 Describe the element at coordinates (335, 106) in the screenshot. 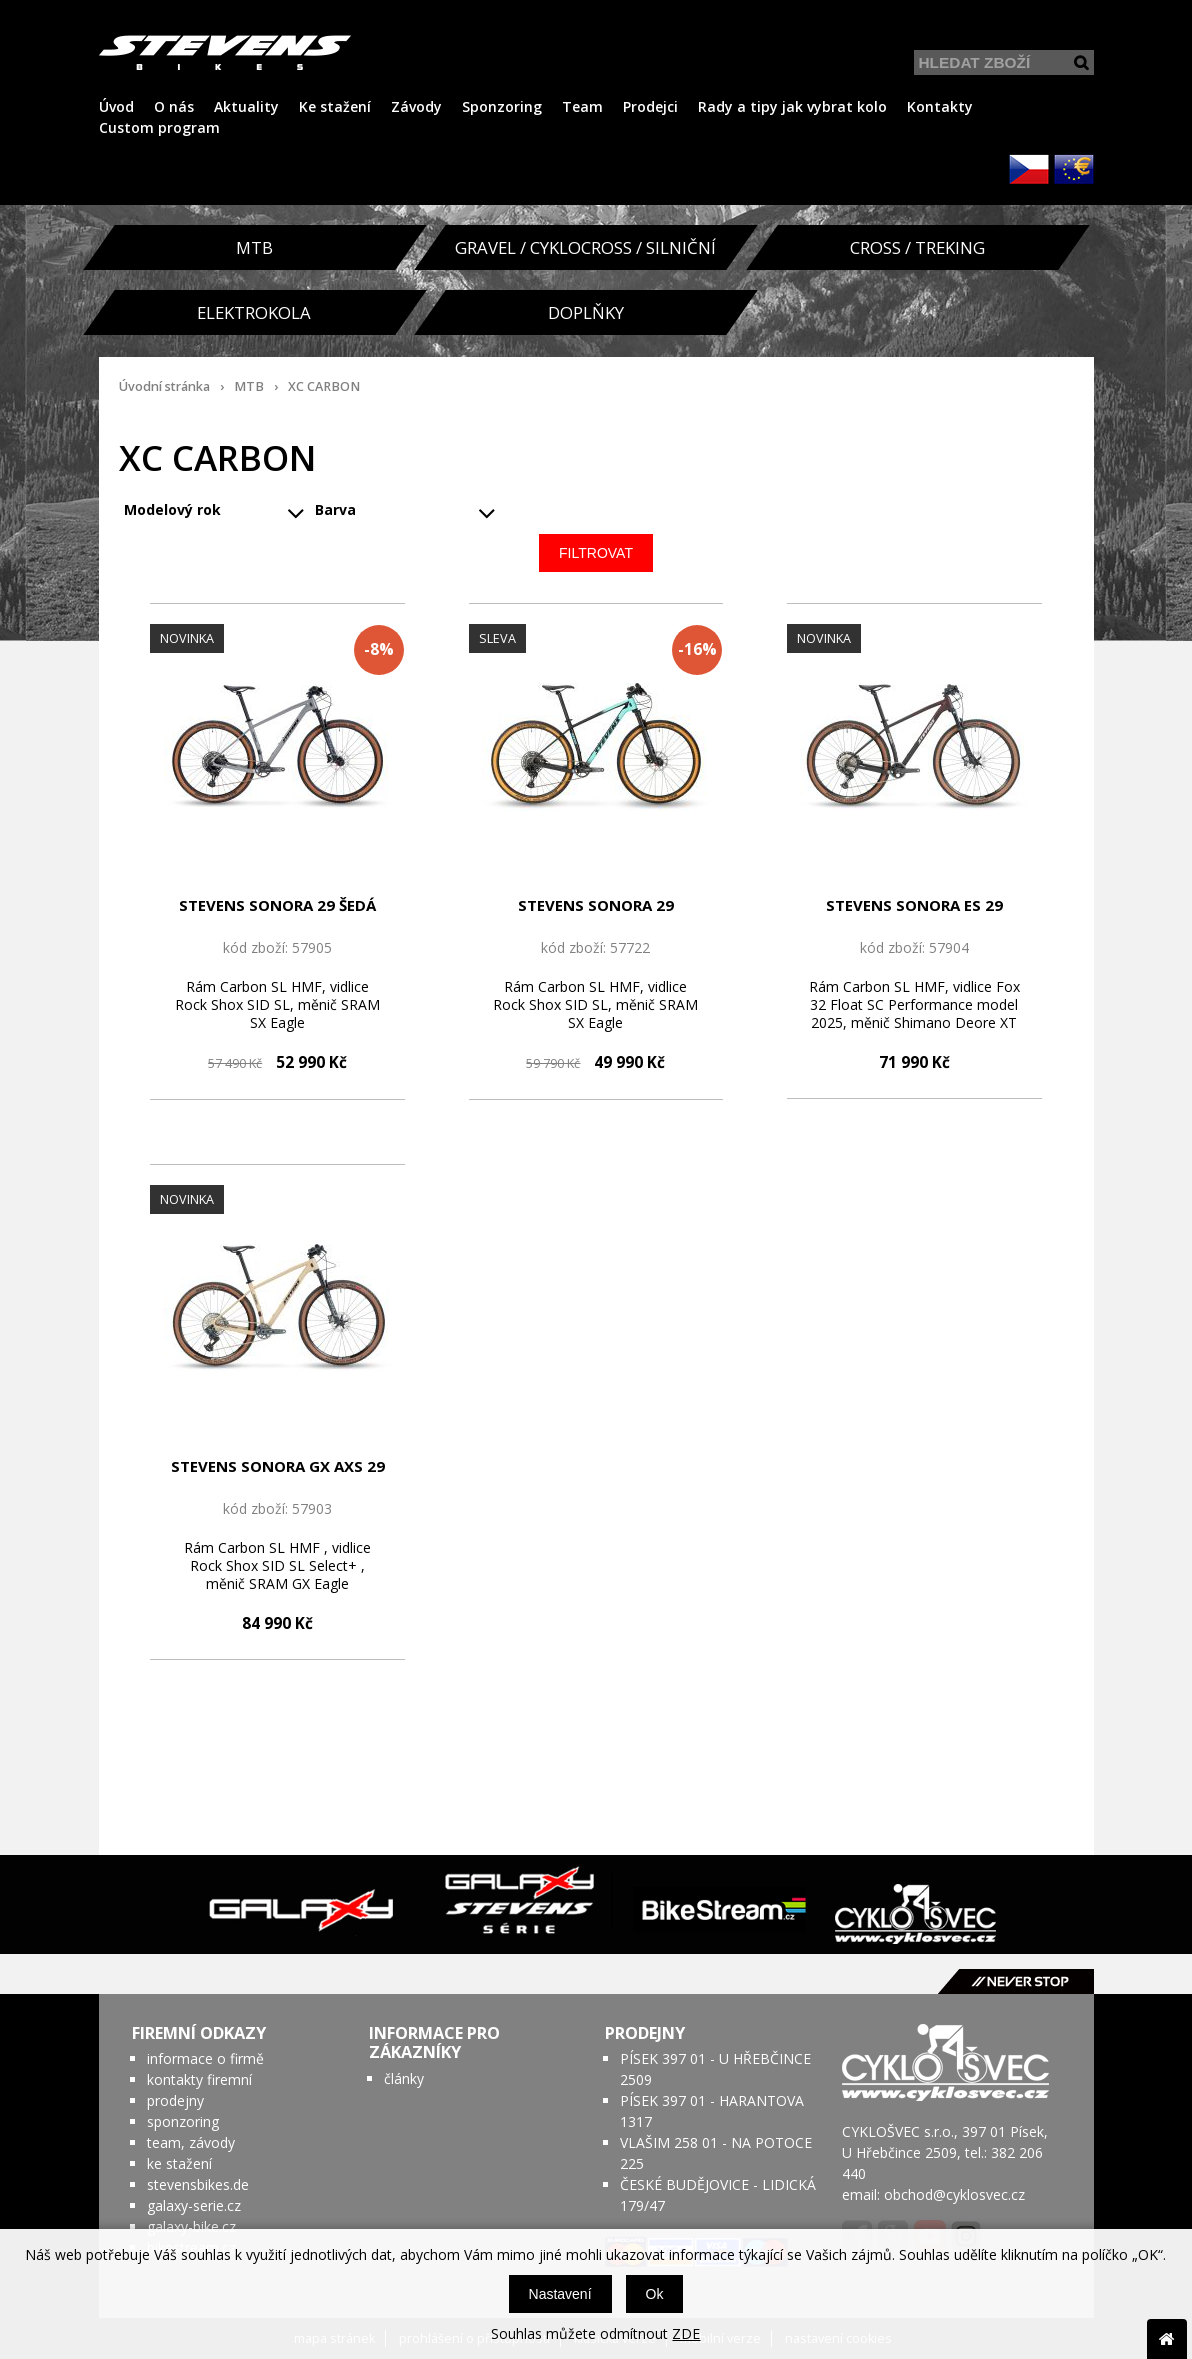

I see `Ke stažení` at that location.